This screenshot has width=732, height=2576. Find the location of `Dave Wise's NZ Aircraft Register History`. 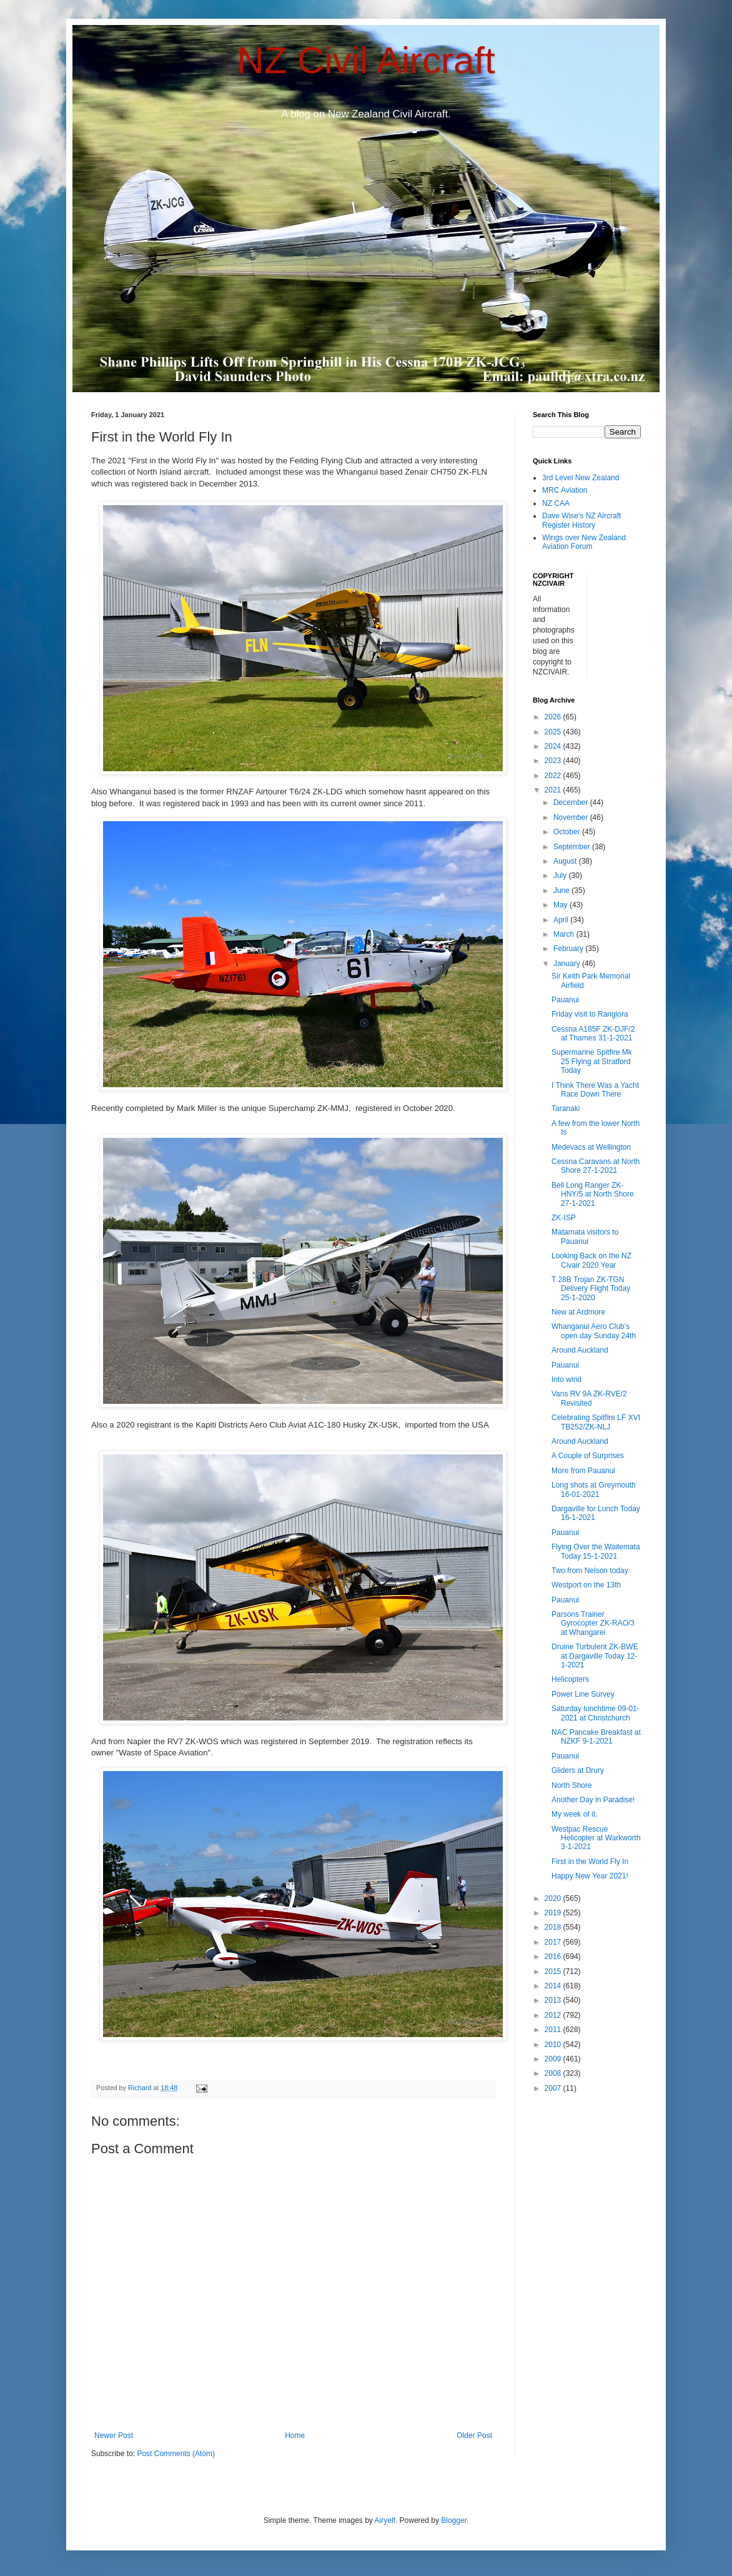

Dave Wise's NZ Aircraft Register History is located at coordinates (581, 520).